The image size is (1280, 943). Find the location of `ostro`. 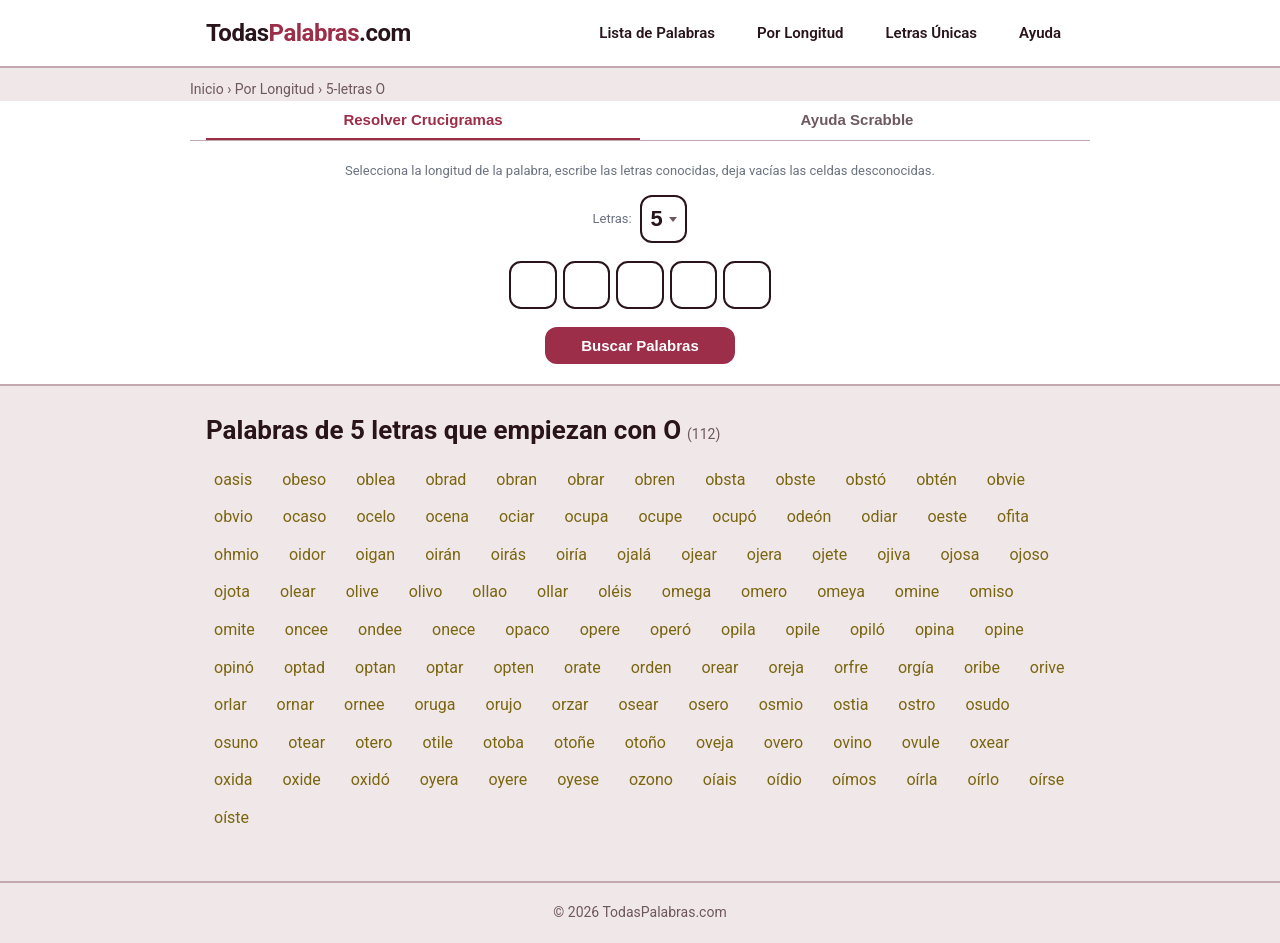

ostro is located at coordinates (916, 705).